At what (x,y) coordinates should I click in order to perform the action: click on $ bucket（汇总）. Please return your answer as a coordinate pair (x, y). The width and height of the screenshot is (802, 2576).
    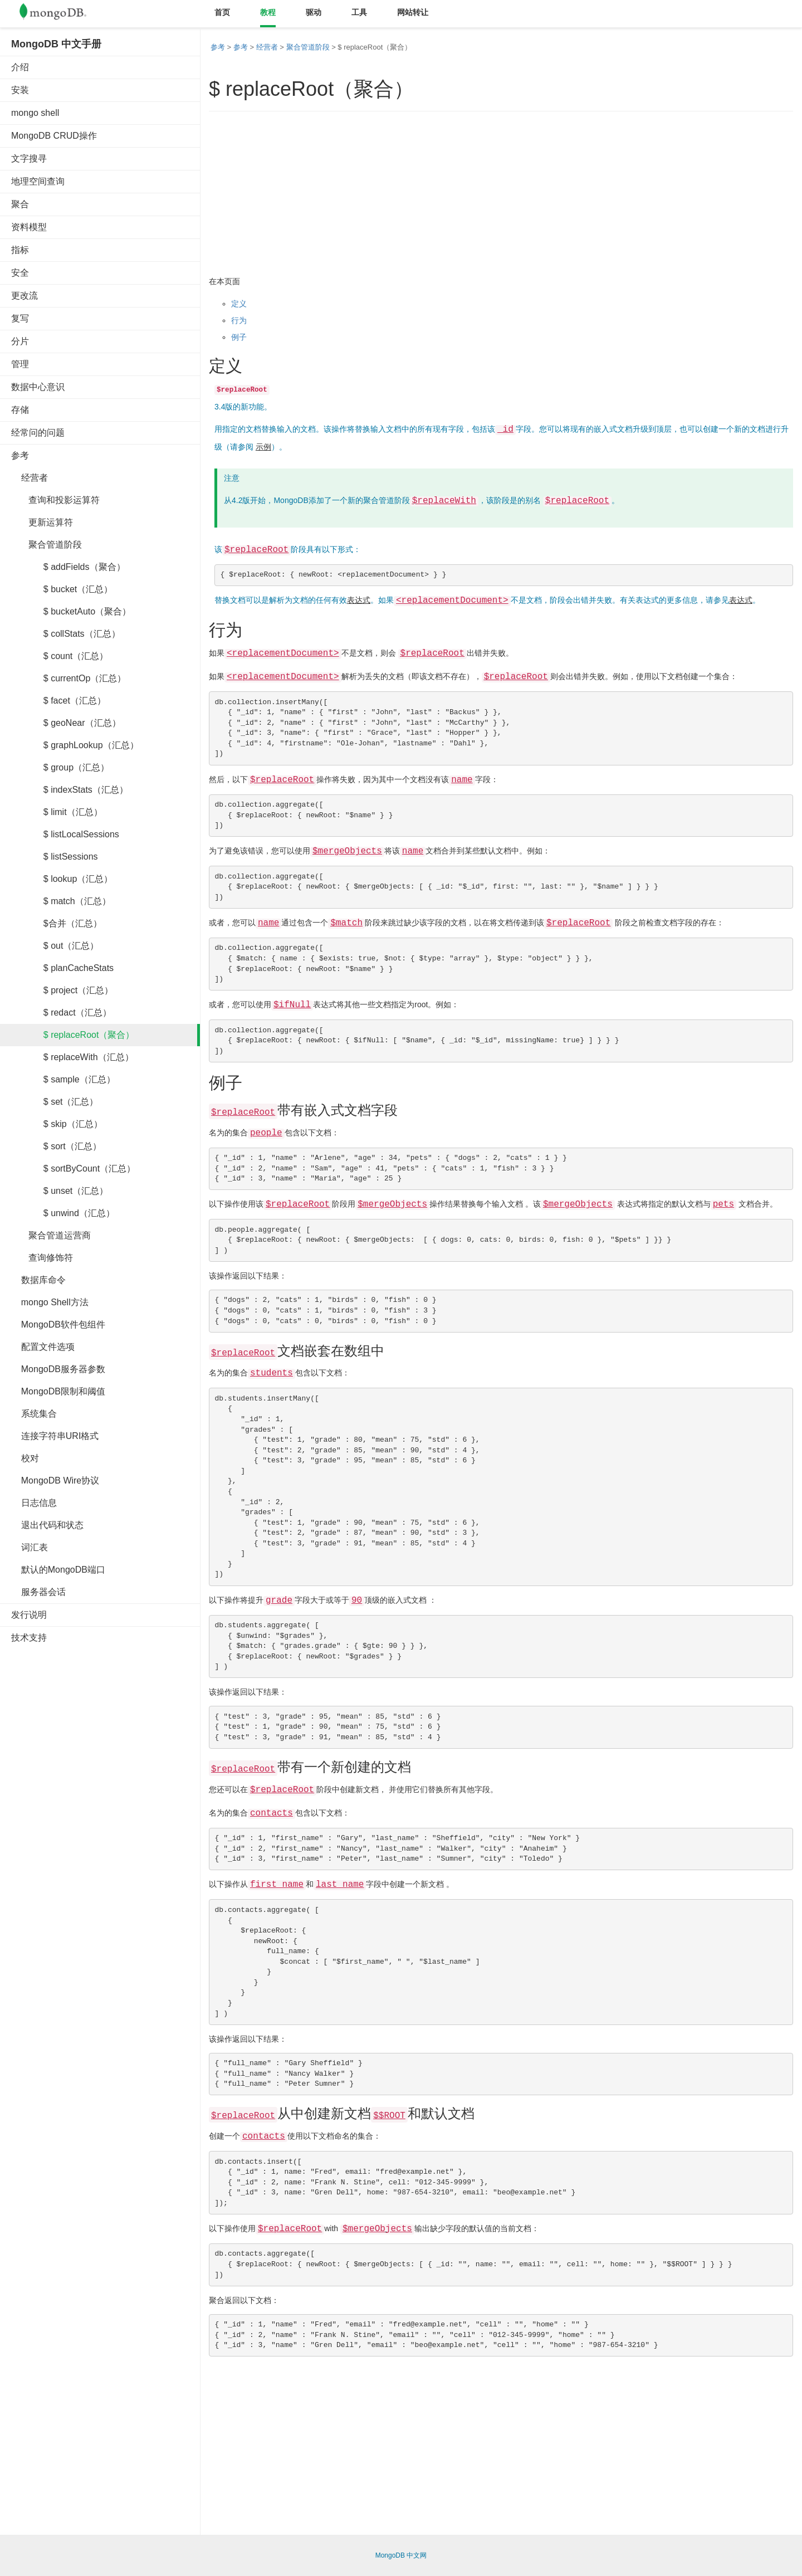
    Looking at the image, I should click on (62, 589).